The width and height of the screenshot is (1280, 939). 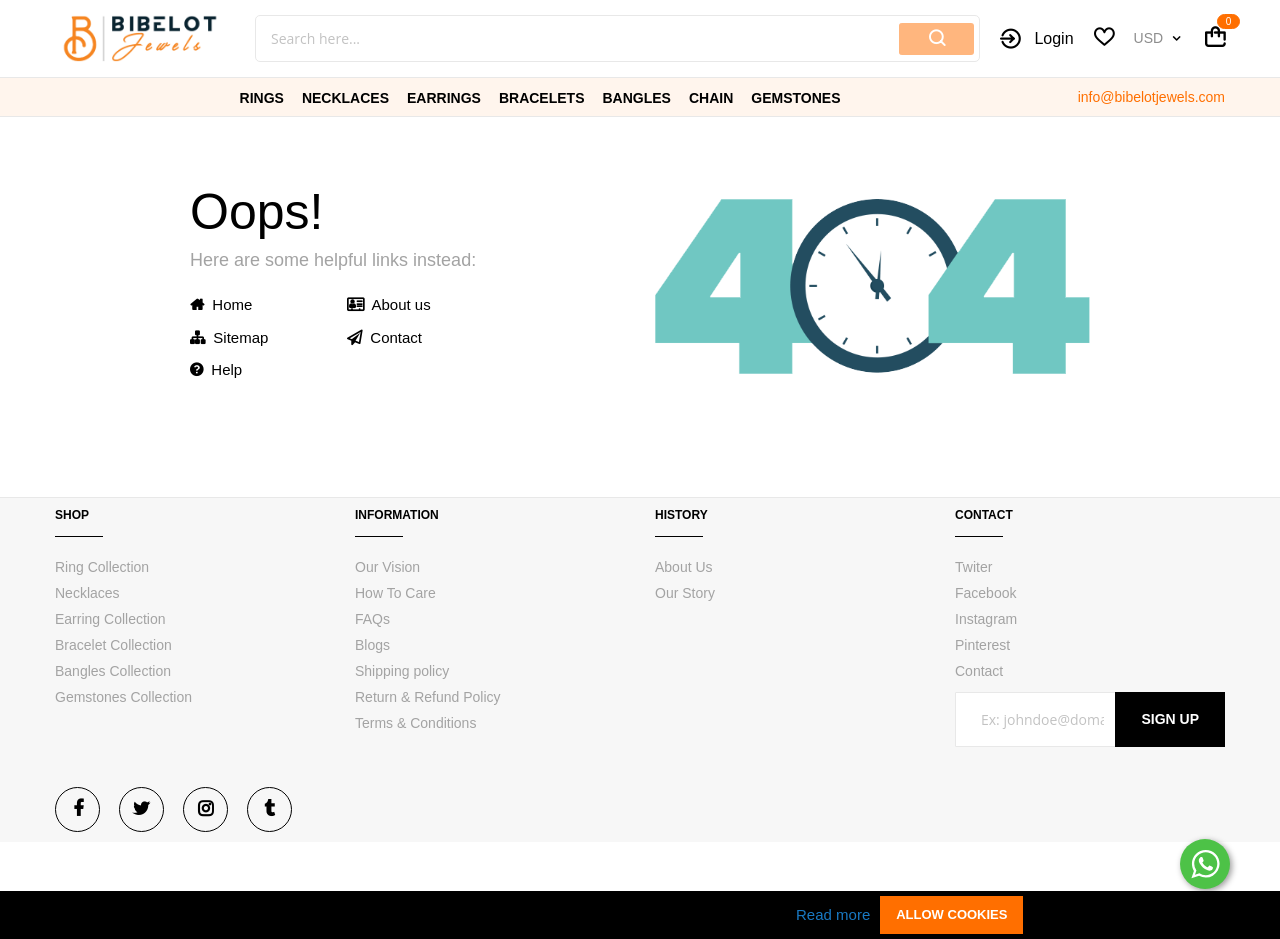 I want to click on Contact, so click(x=384, y=337).